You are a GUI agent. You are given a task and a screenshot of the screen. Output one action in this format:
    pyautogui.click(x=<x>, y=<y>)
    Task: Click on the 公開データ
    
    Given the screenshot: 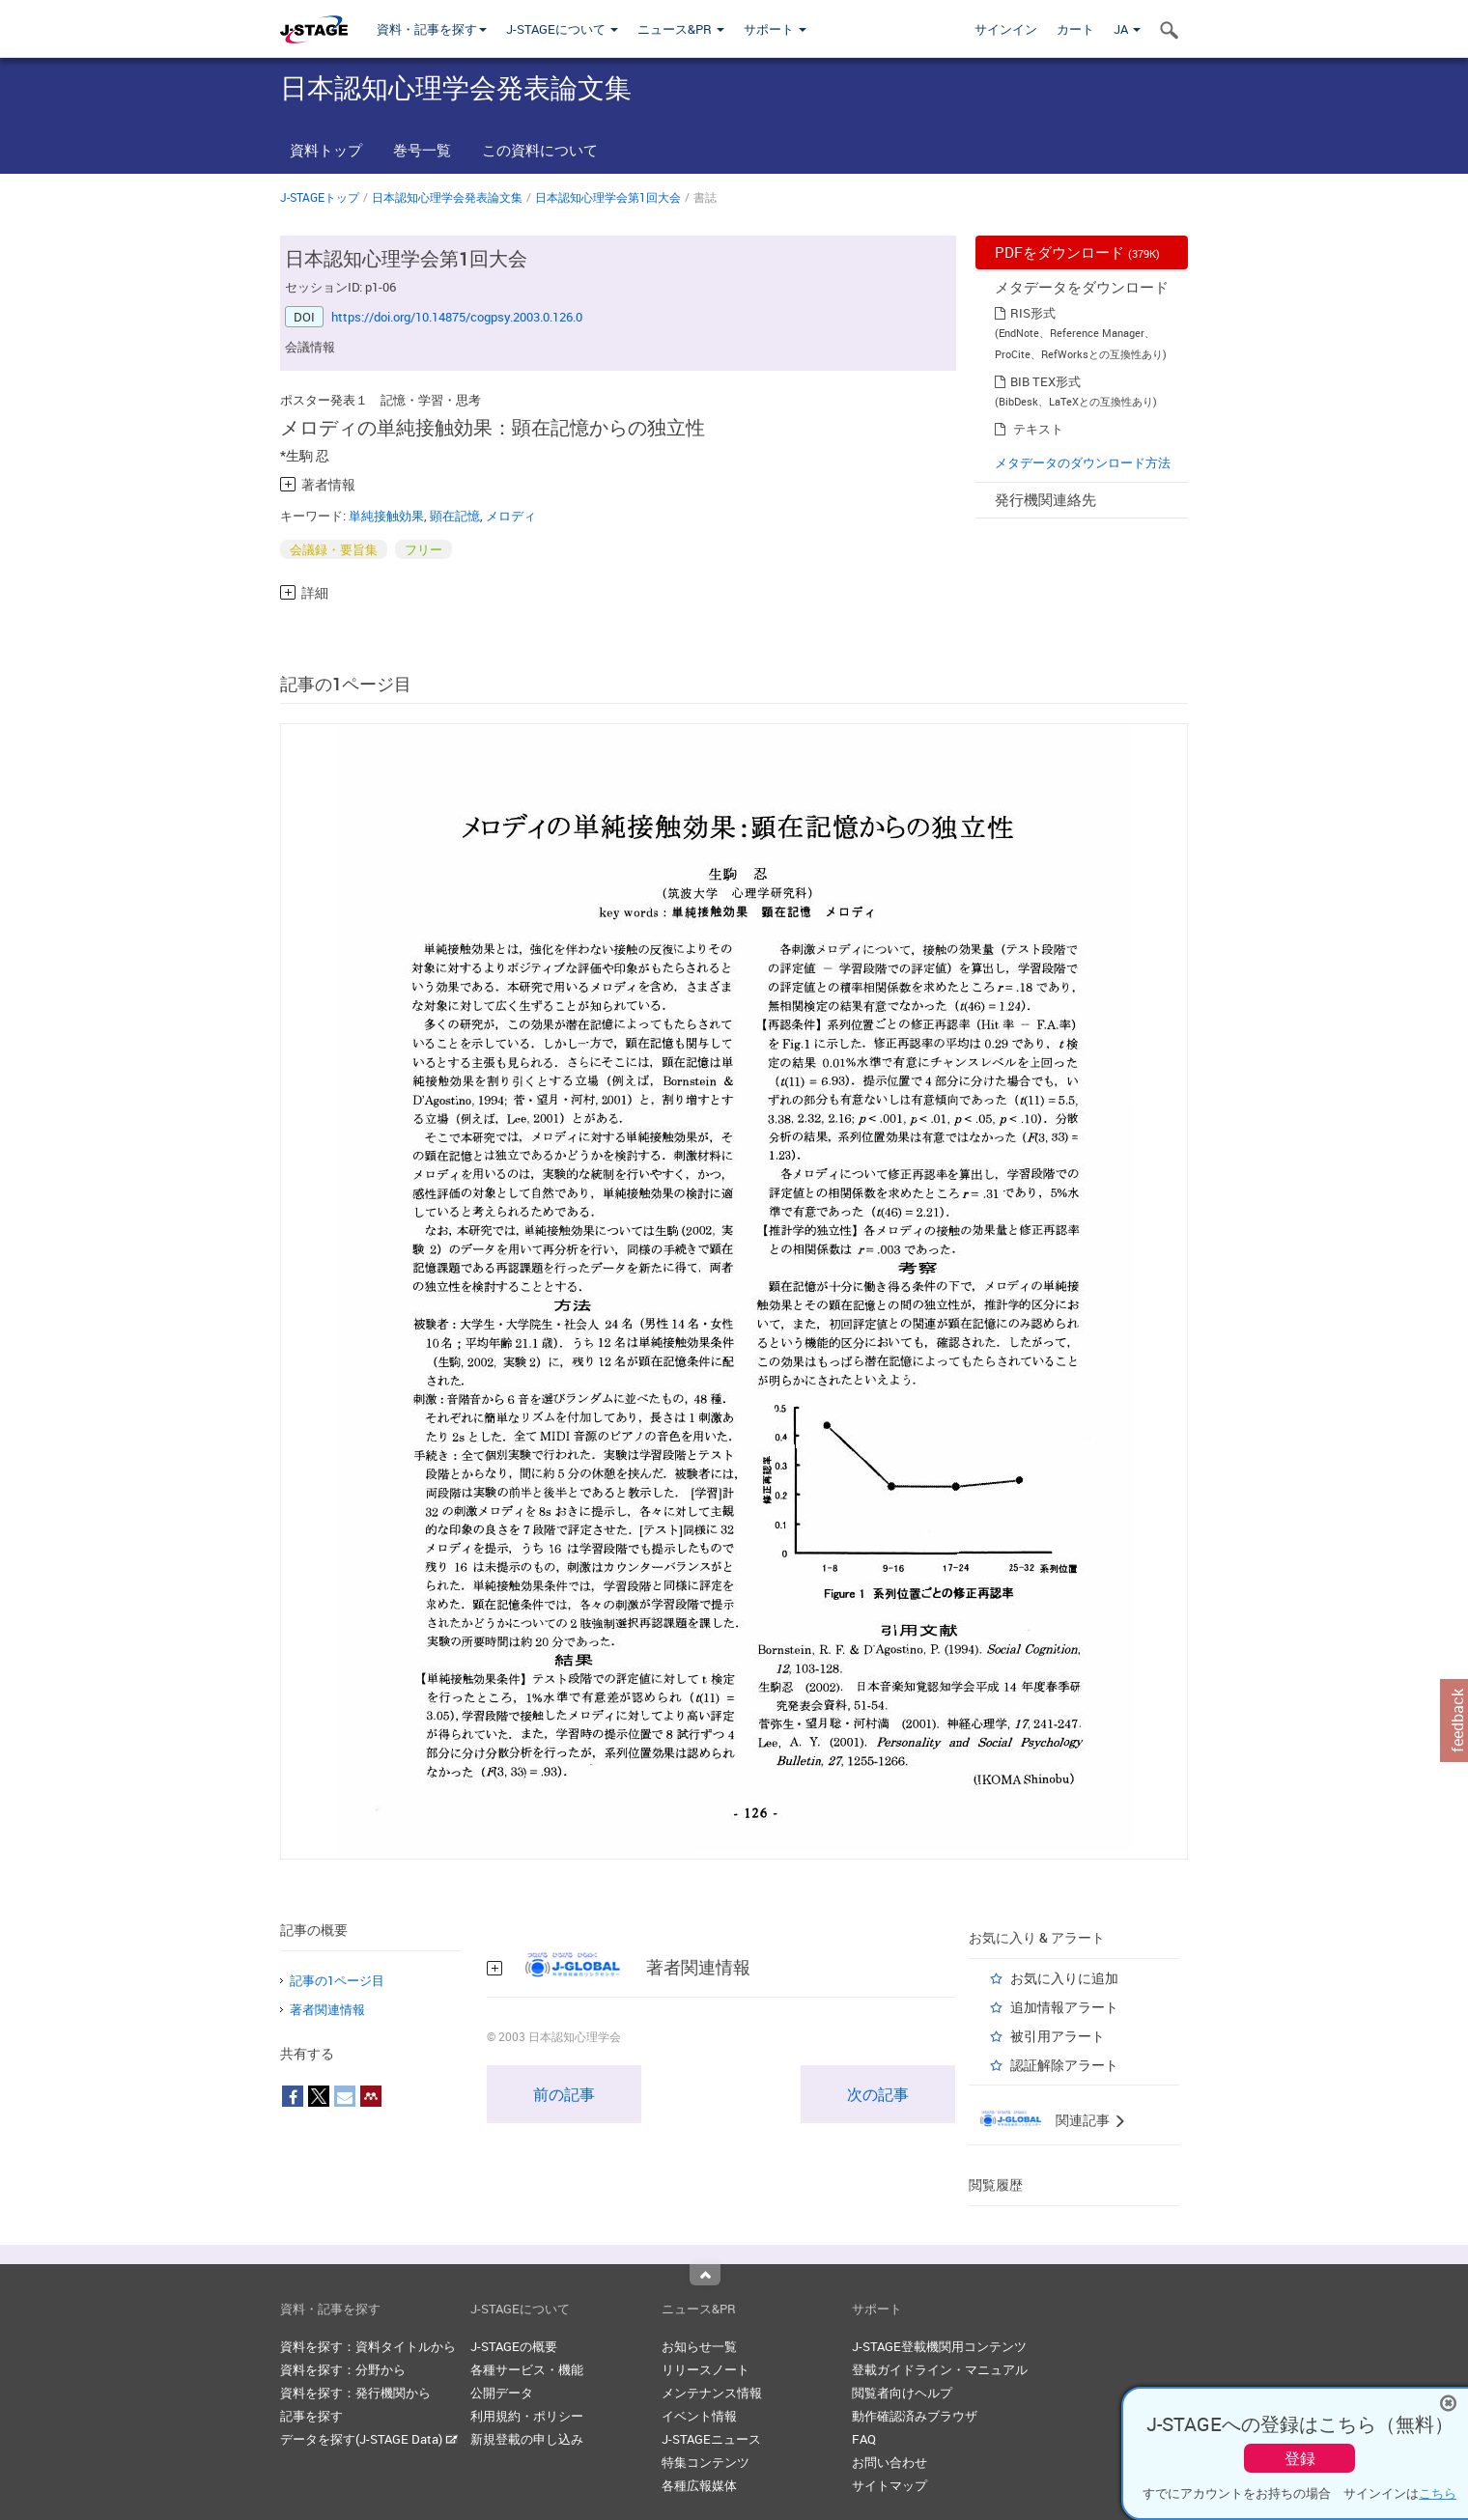 What is the action you would take?
    pyautogui.click(x=501, y=2392)
    